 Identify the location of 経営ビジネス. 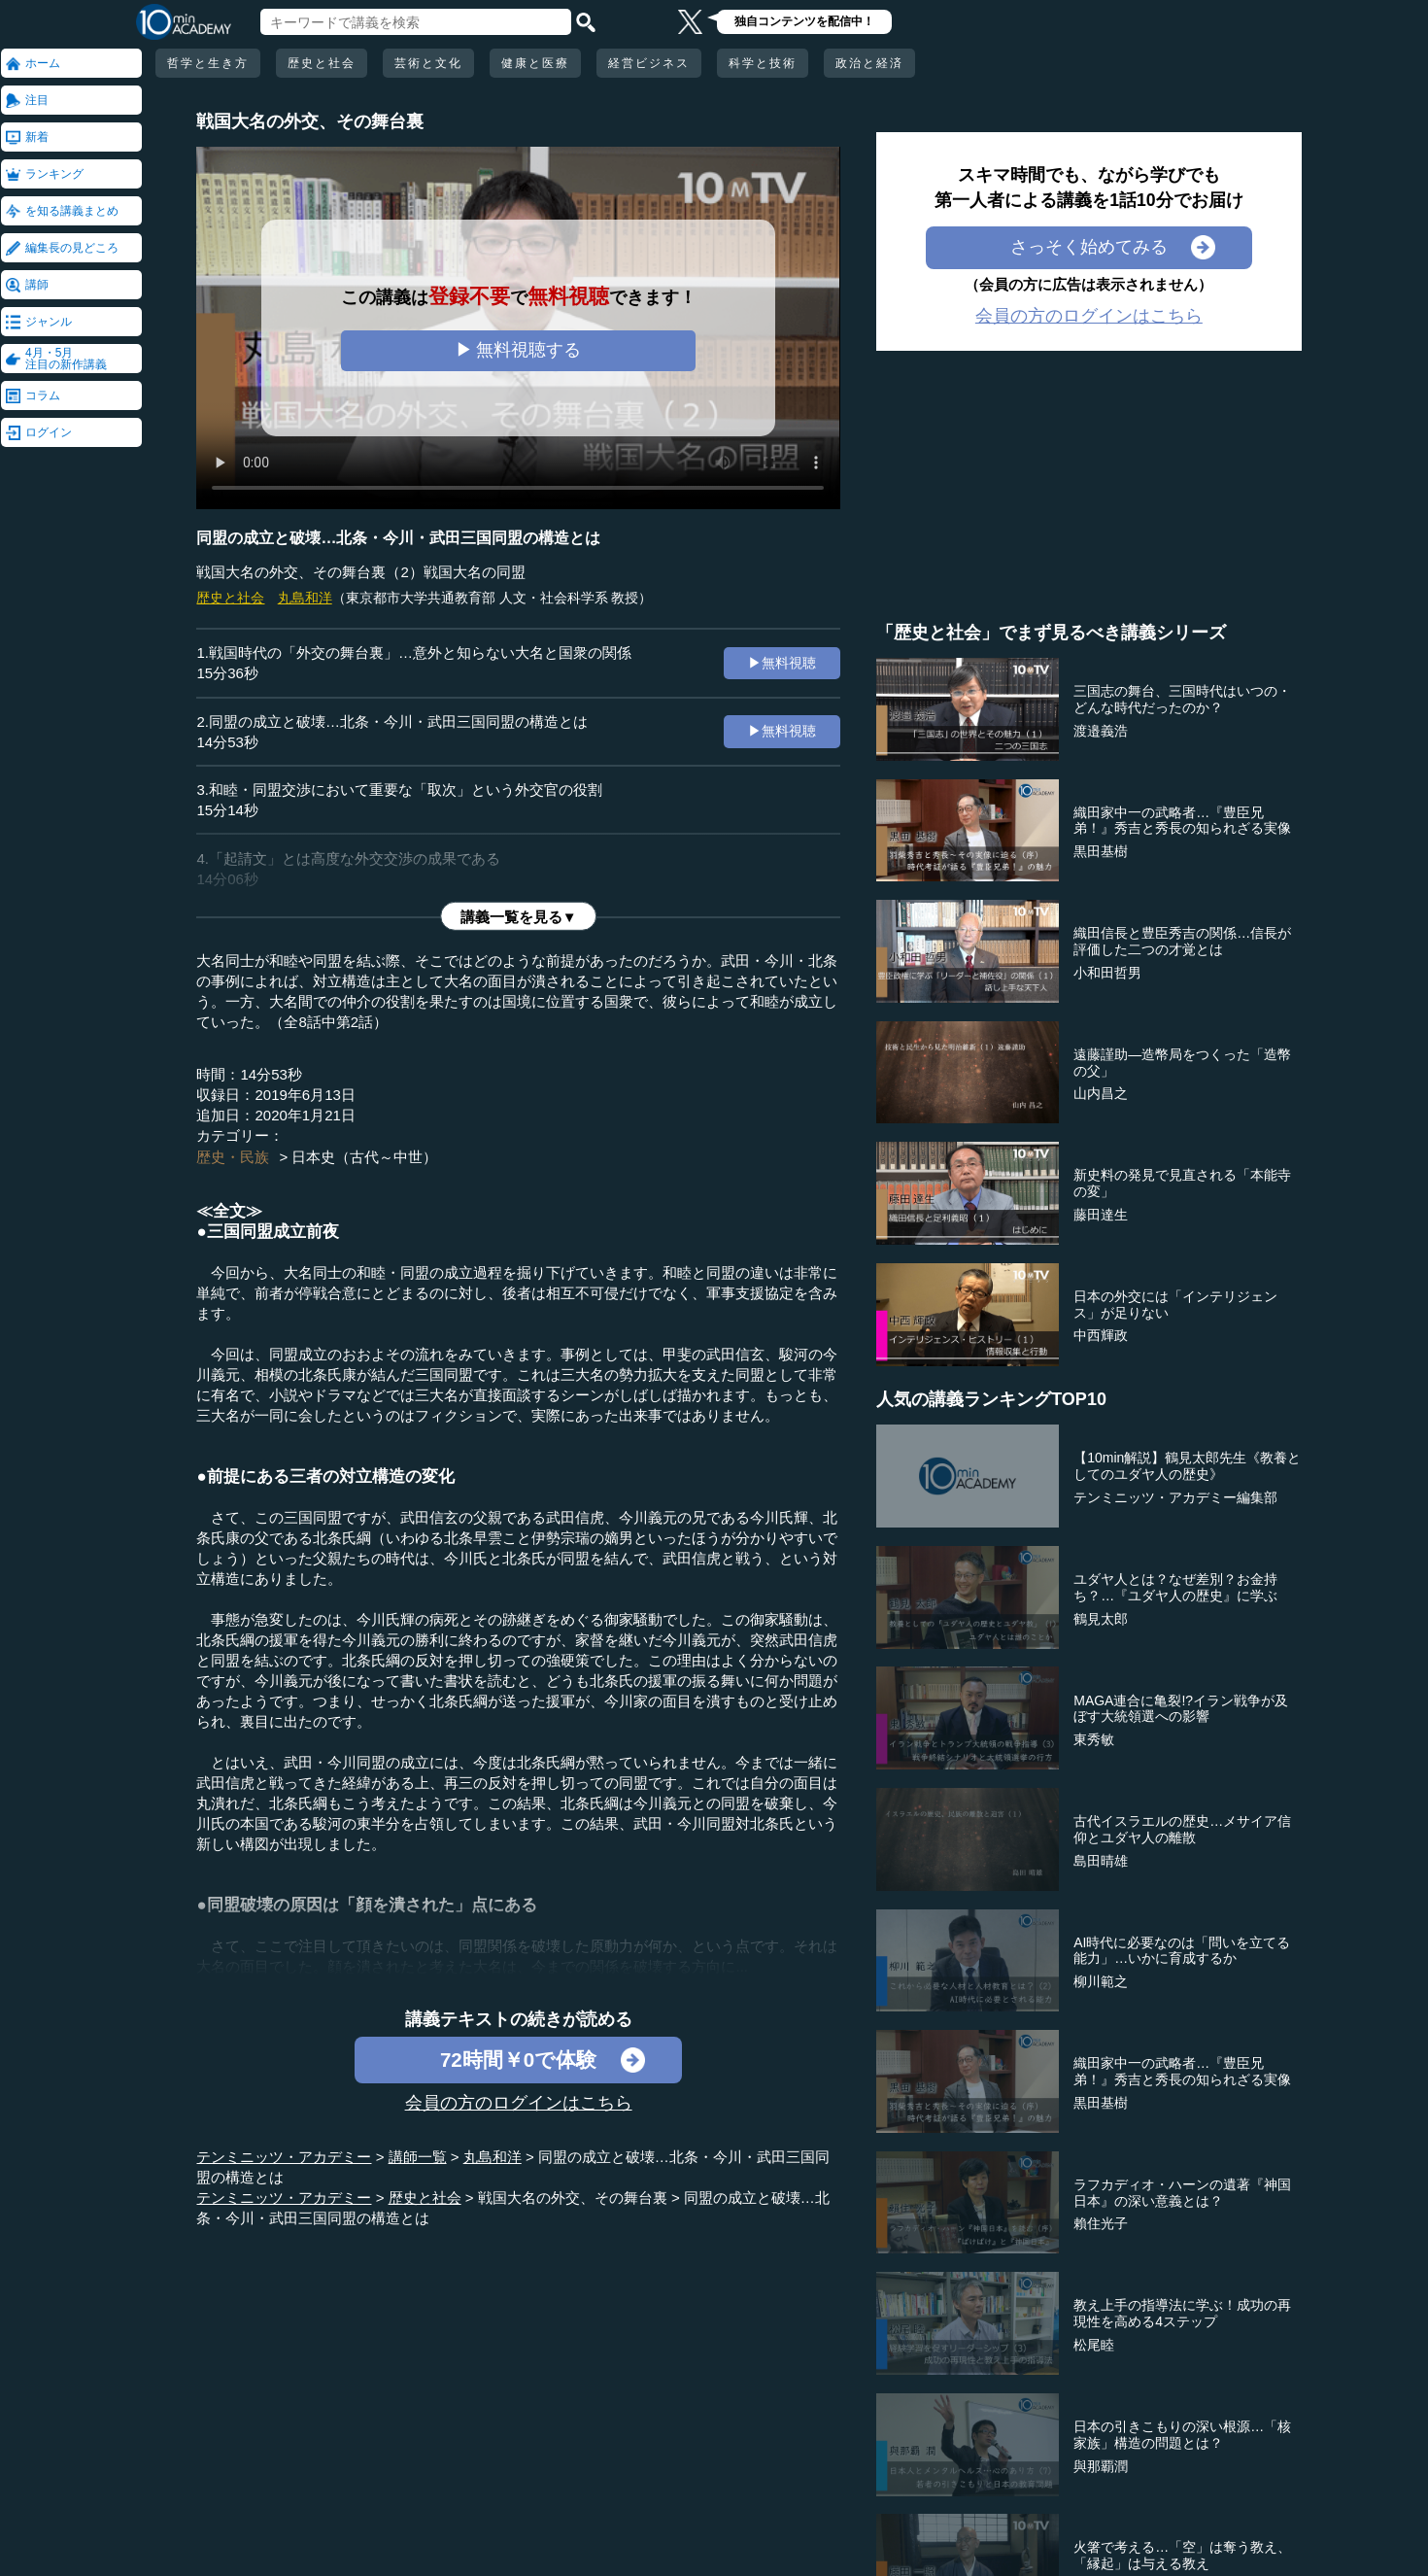
(649, 63).